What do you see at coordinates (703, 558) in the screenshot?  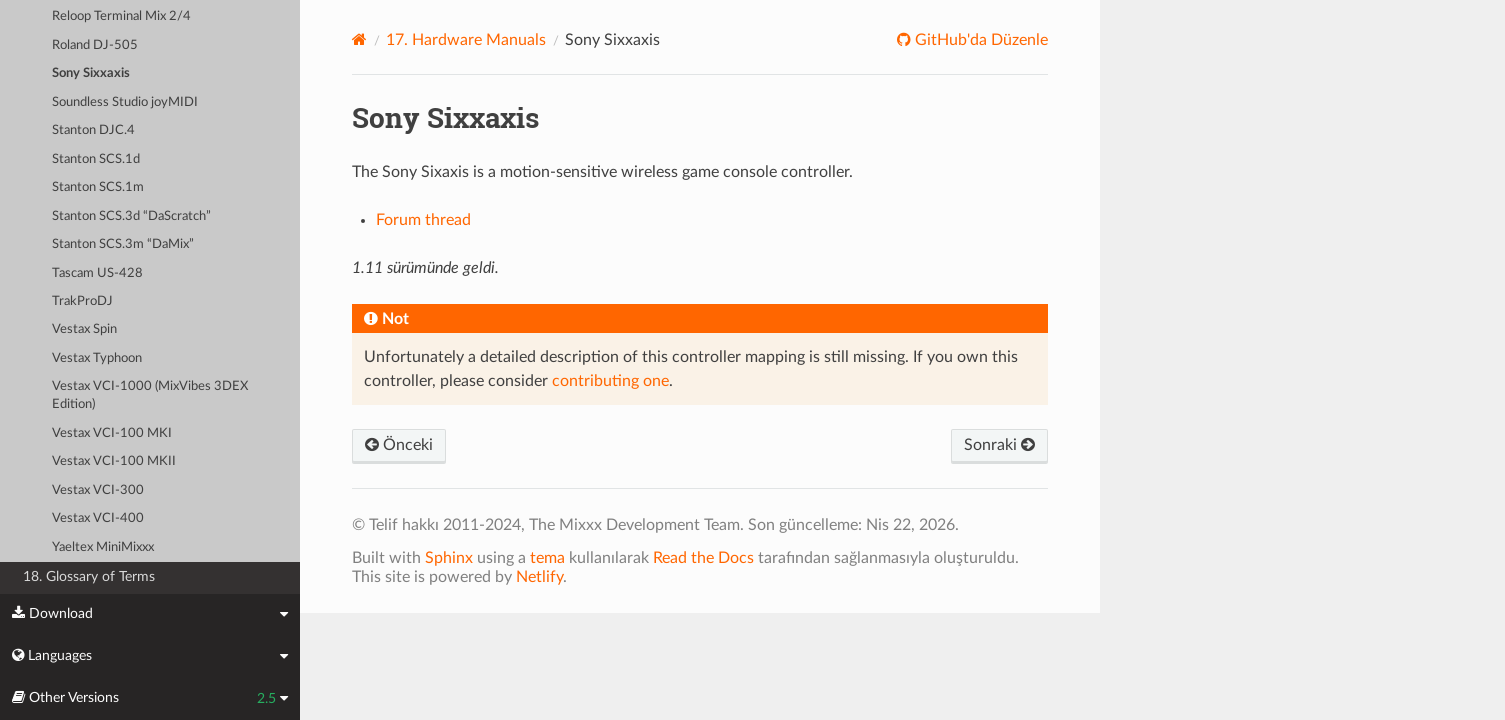 I see `Read the Docs` at bounding box center [703, 558].